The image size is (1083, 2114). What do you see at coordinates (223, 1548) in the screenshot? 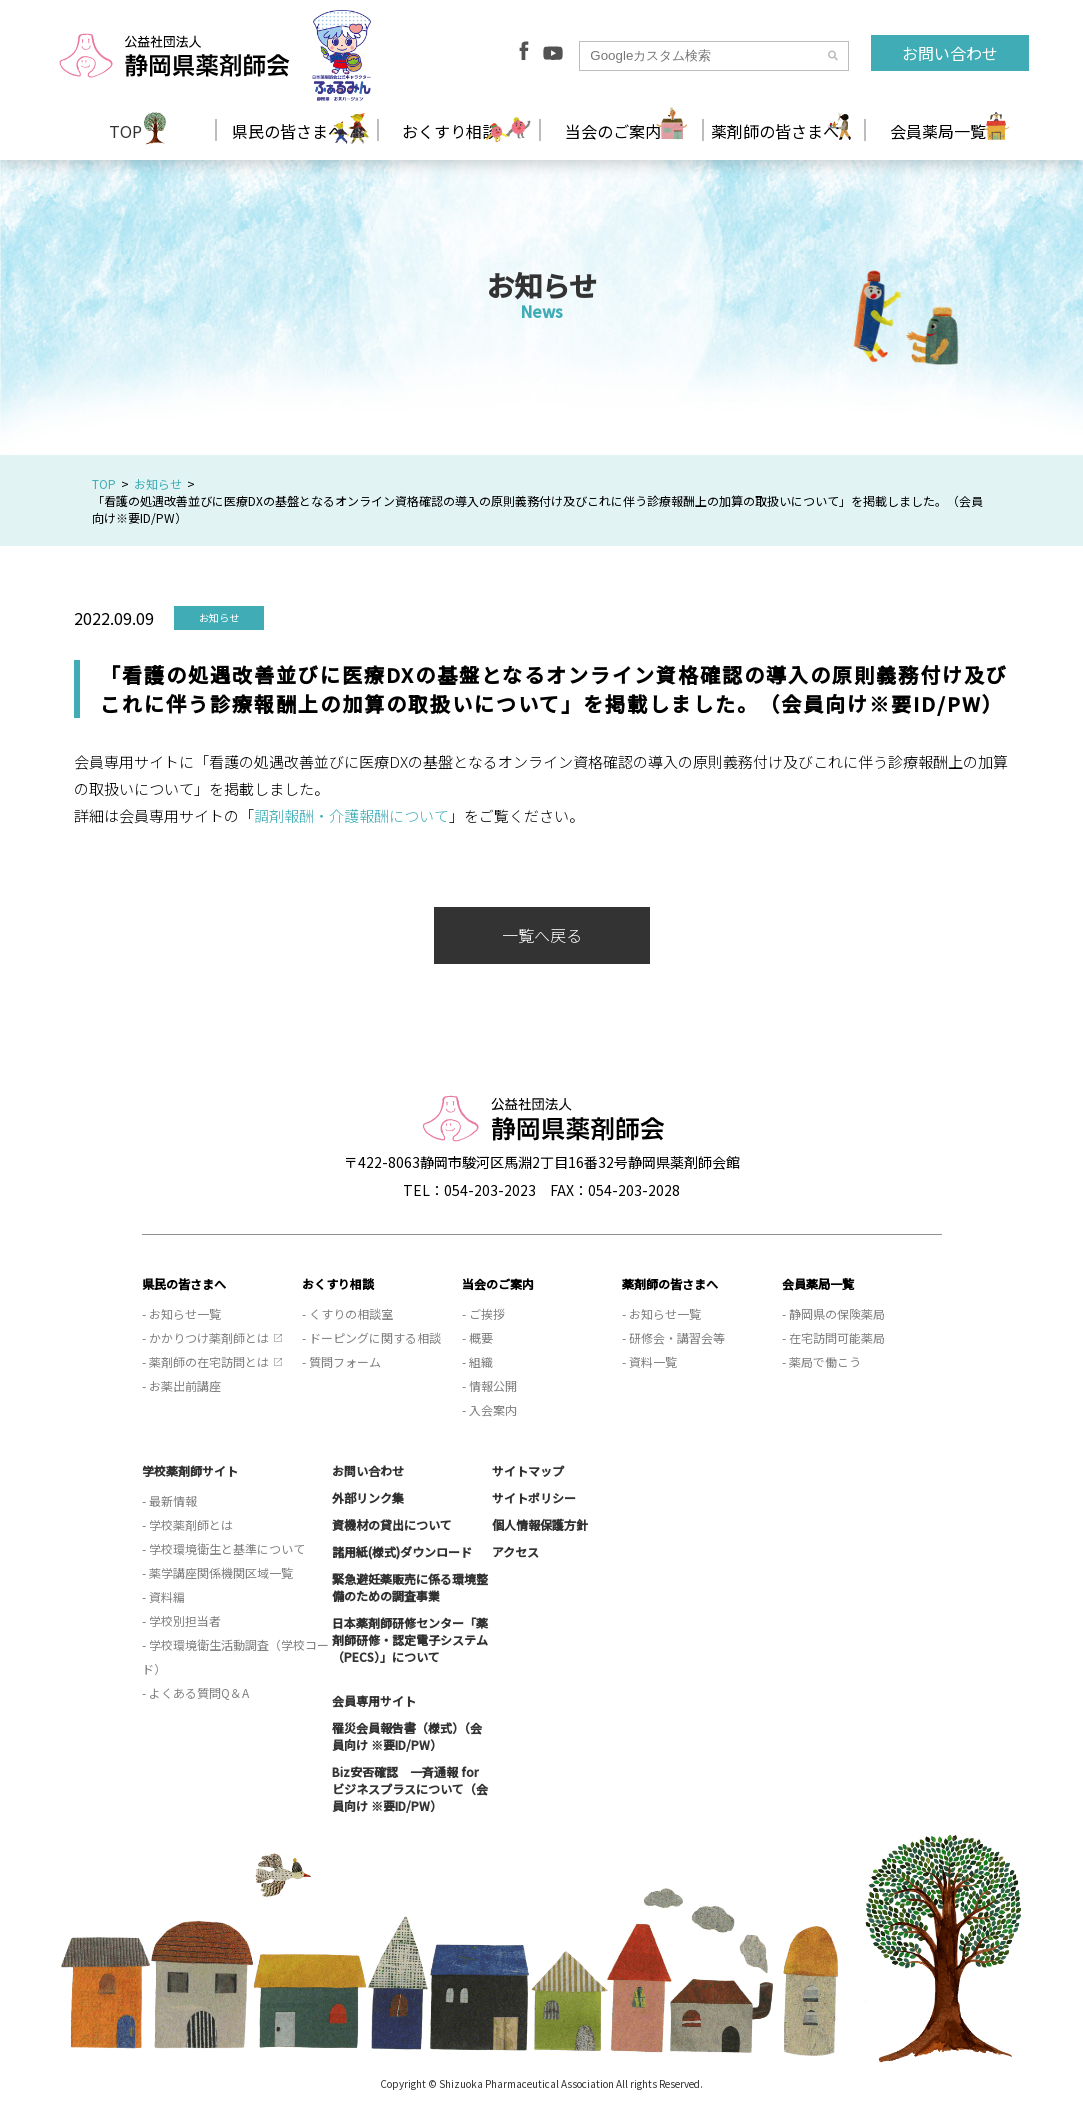
I see `- 学校環境衛生と基準について` at bounding box center [223, 1548].